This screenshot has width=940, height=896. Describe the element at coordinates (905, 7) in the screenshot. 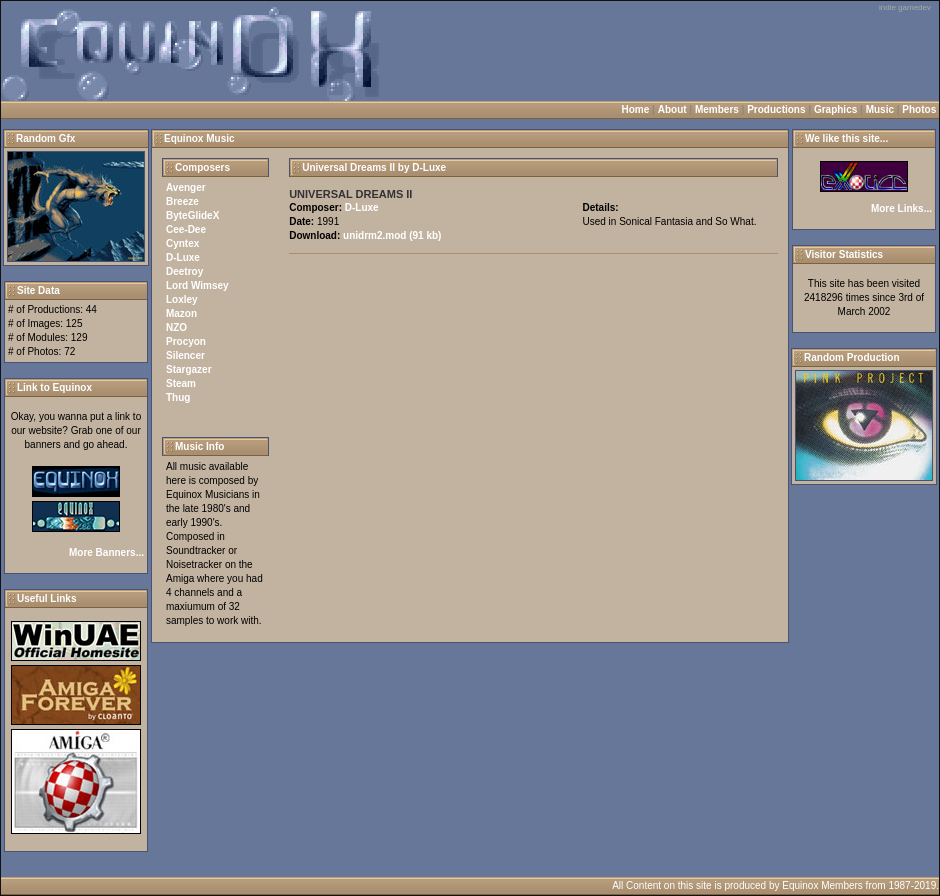

I see `indie gamedev` at that location.